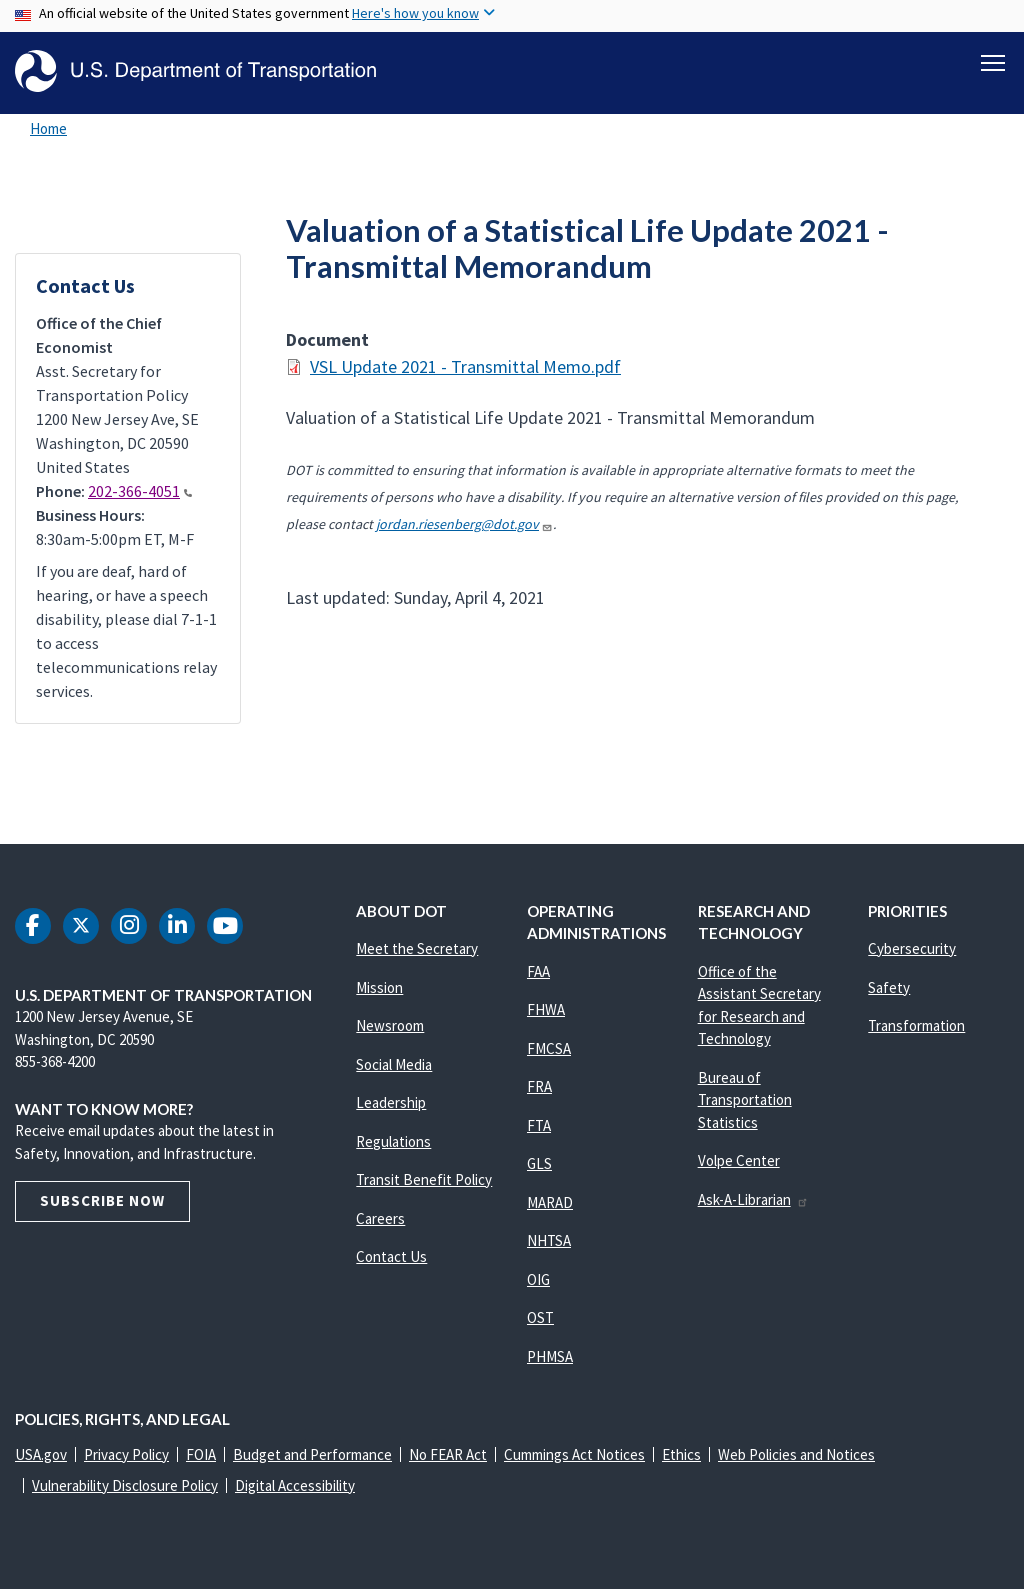  What do you see at coordinates (464, 524) in the screenshot?
I see `jordan.riesenberg@dot.gov` at bounding box center [464, 524].